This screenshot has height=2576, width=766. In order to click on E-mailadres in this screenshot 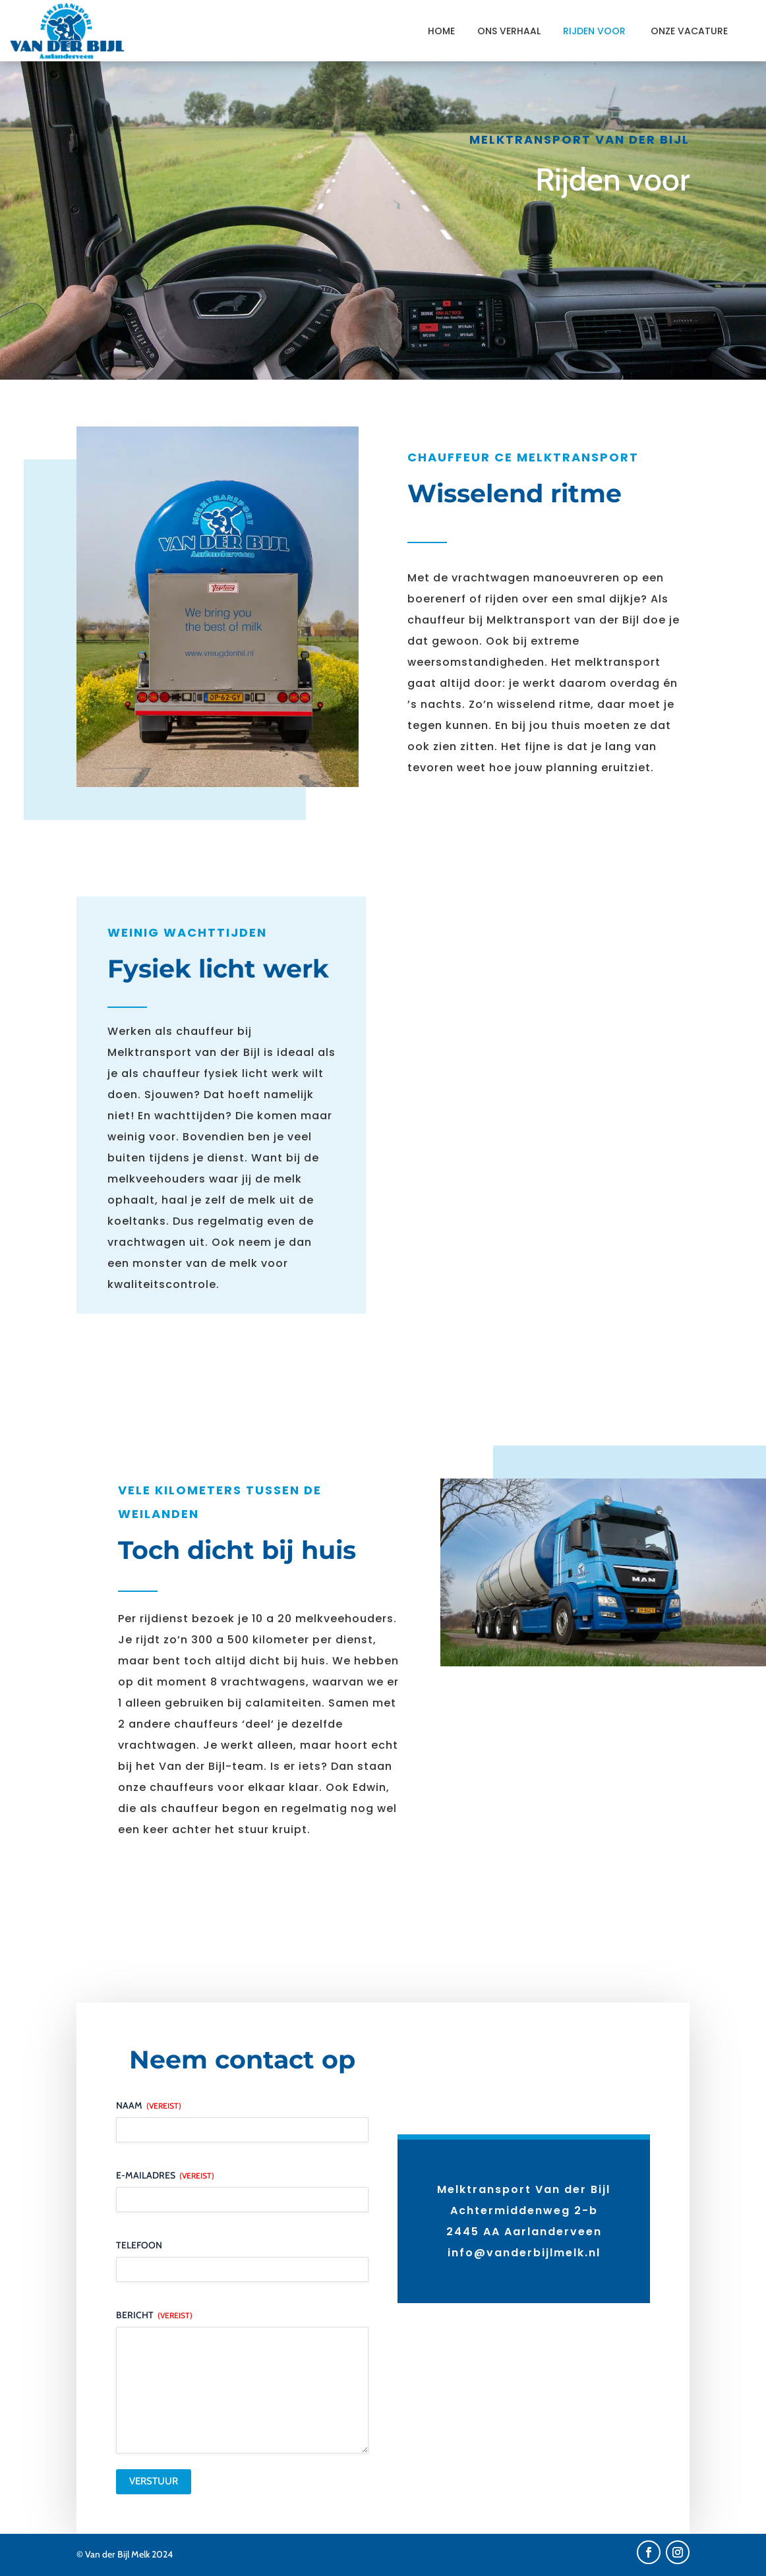, I will do `click(165, 2175)`.